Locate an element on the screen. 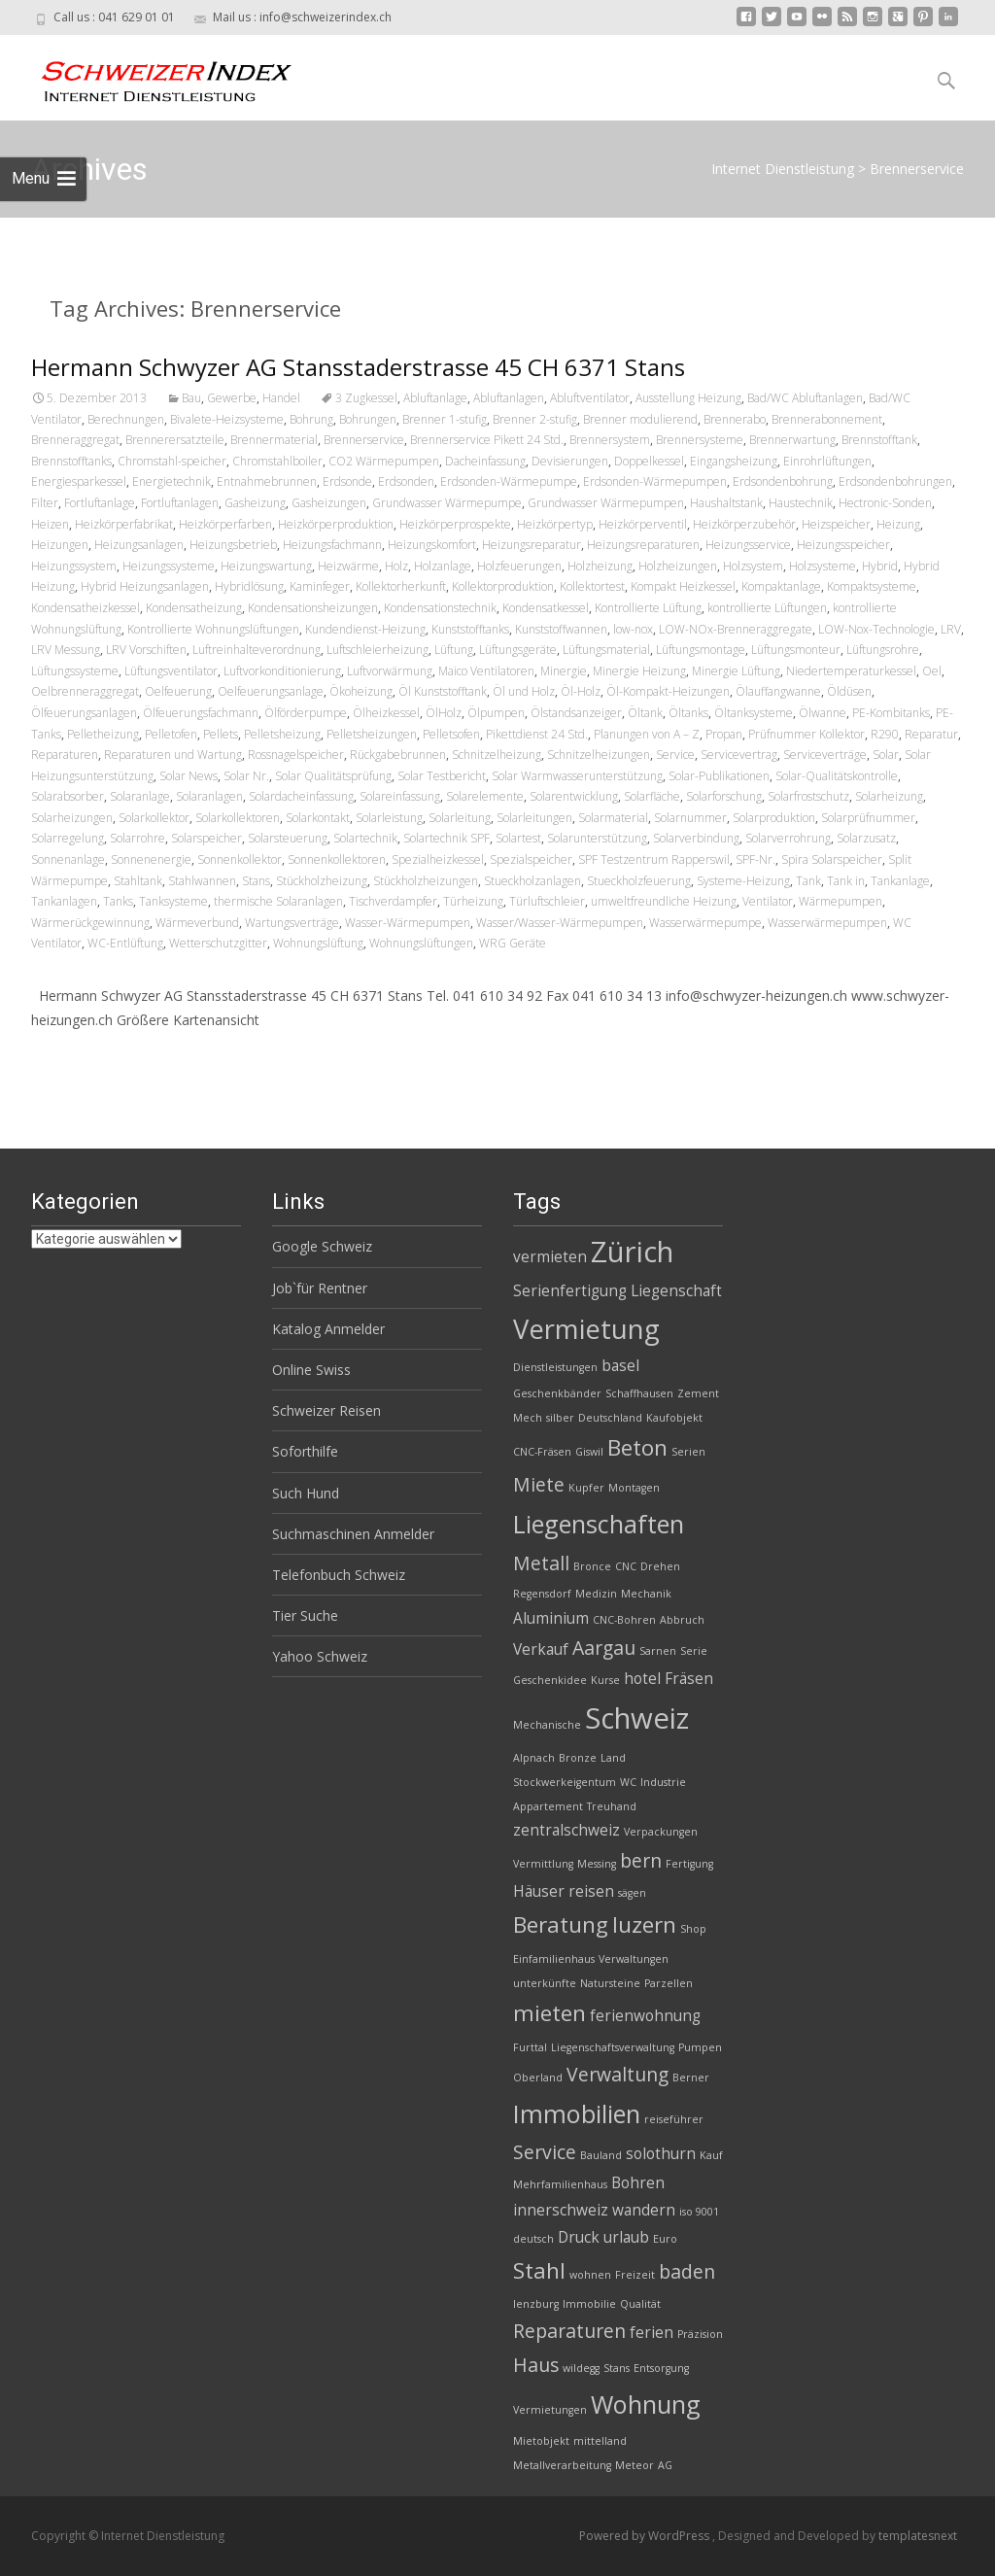  Abluftanlagen is located at coordinates (508, 398).